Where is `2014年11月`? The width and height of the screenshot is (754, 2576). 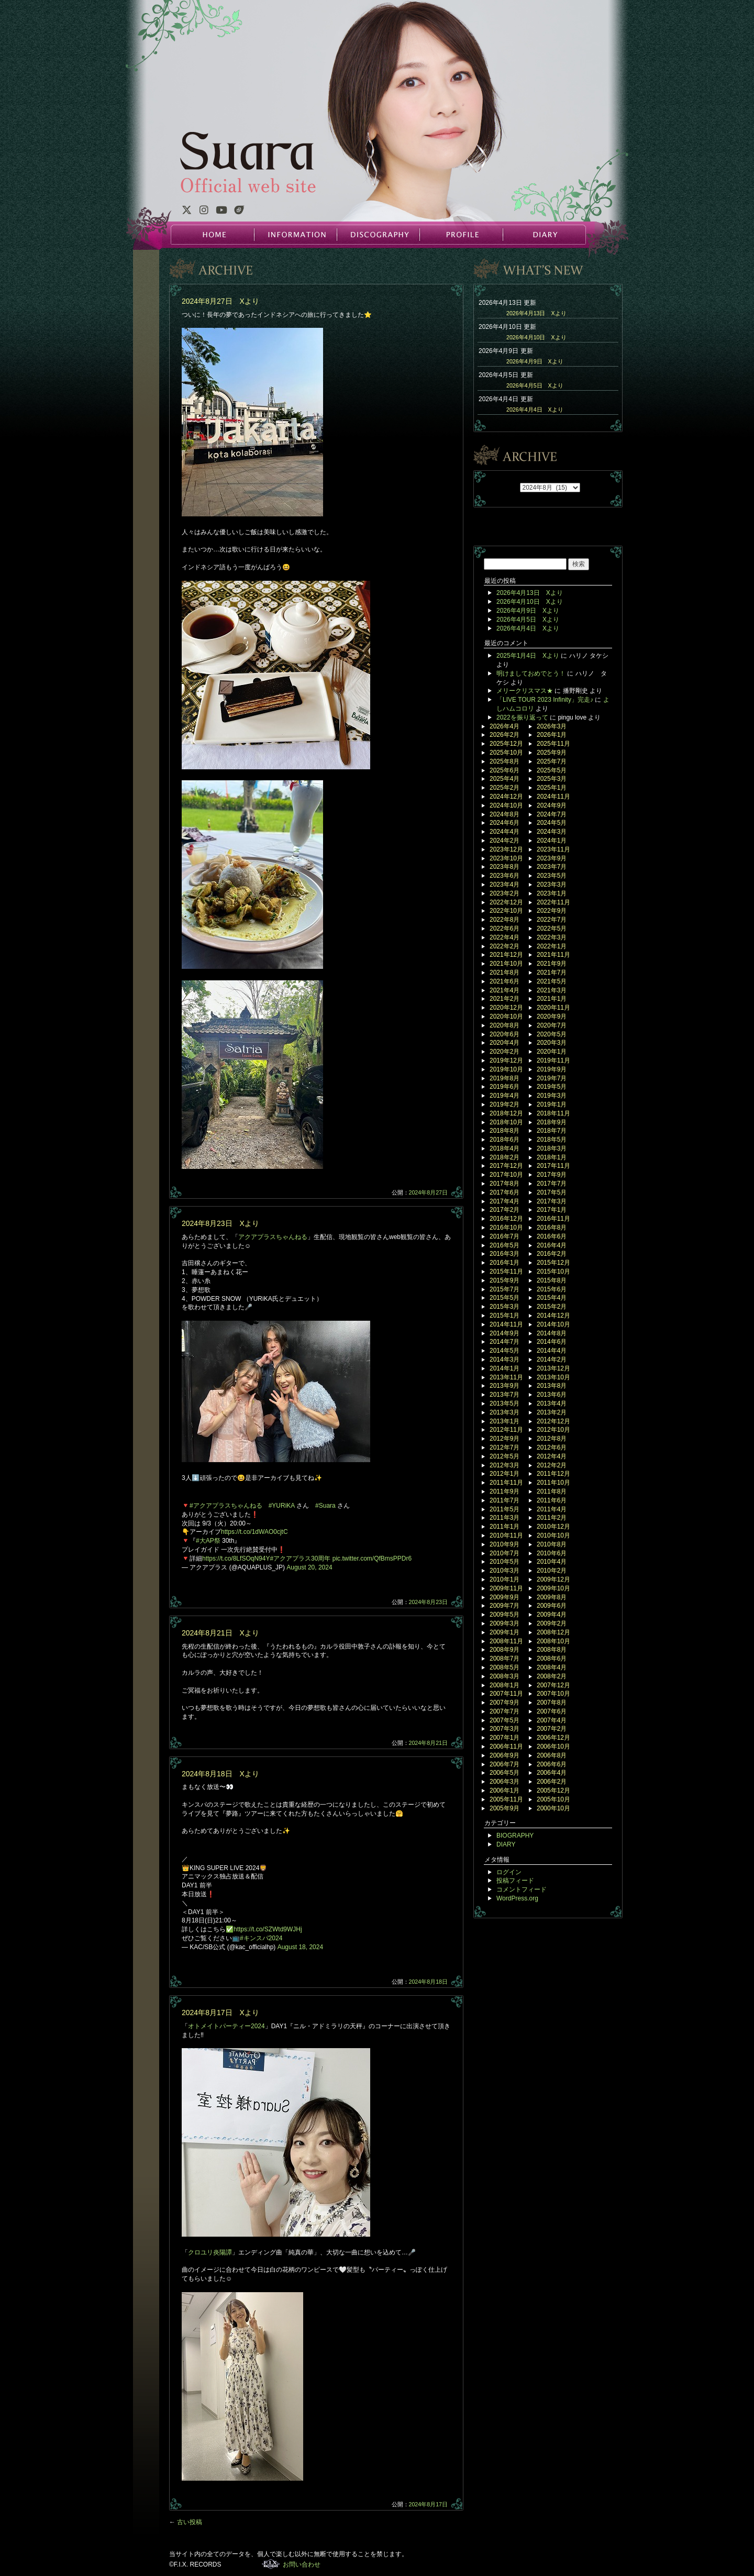 2014年11月 is located at coordinates (506, 1324).